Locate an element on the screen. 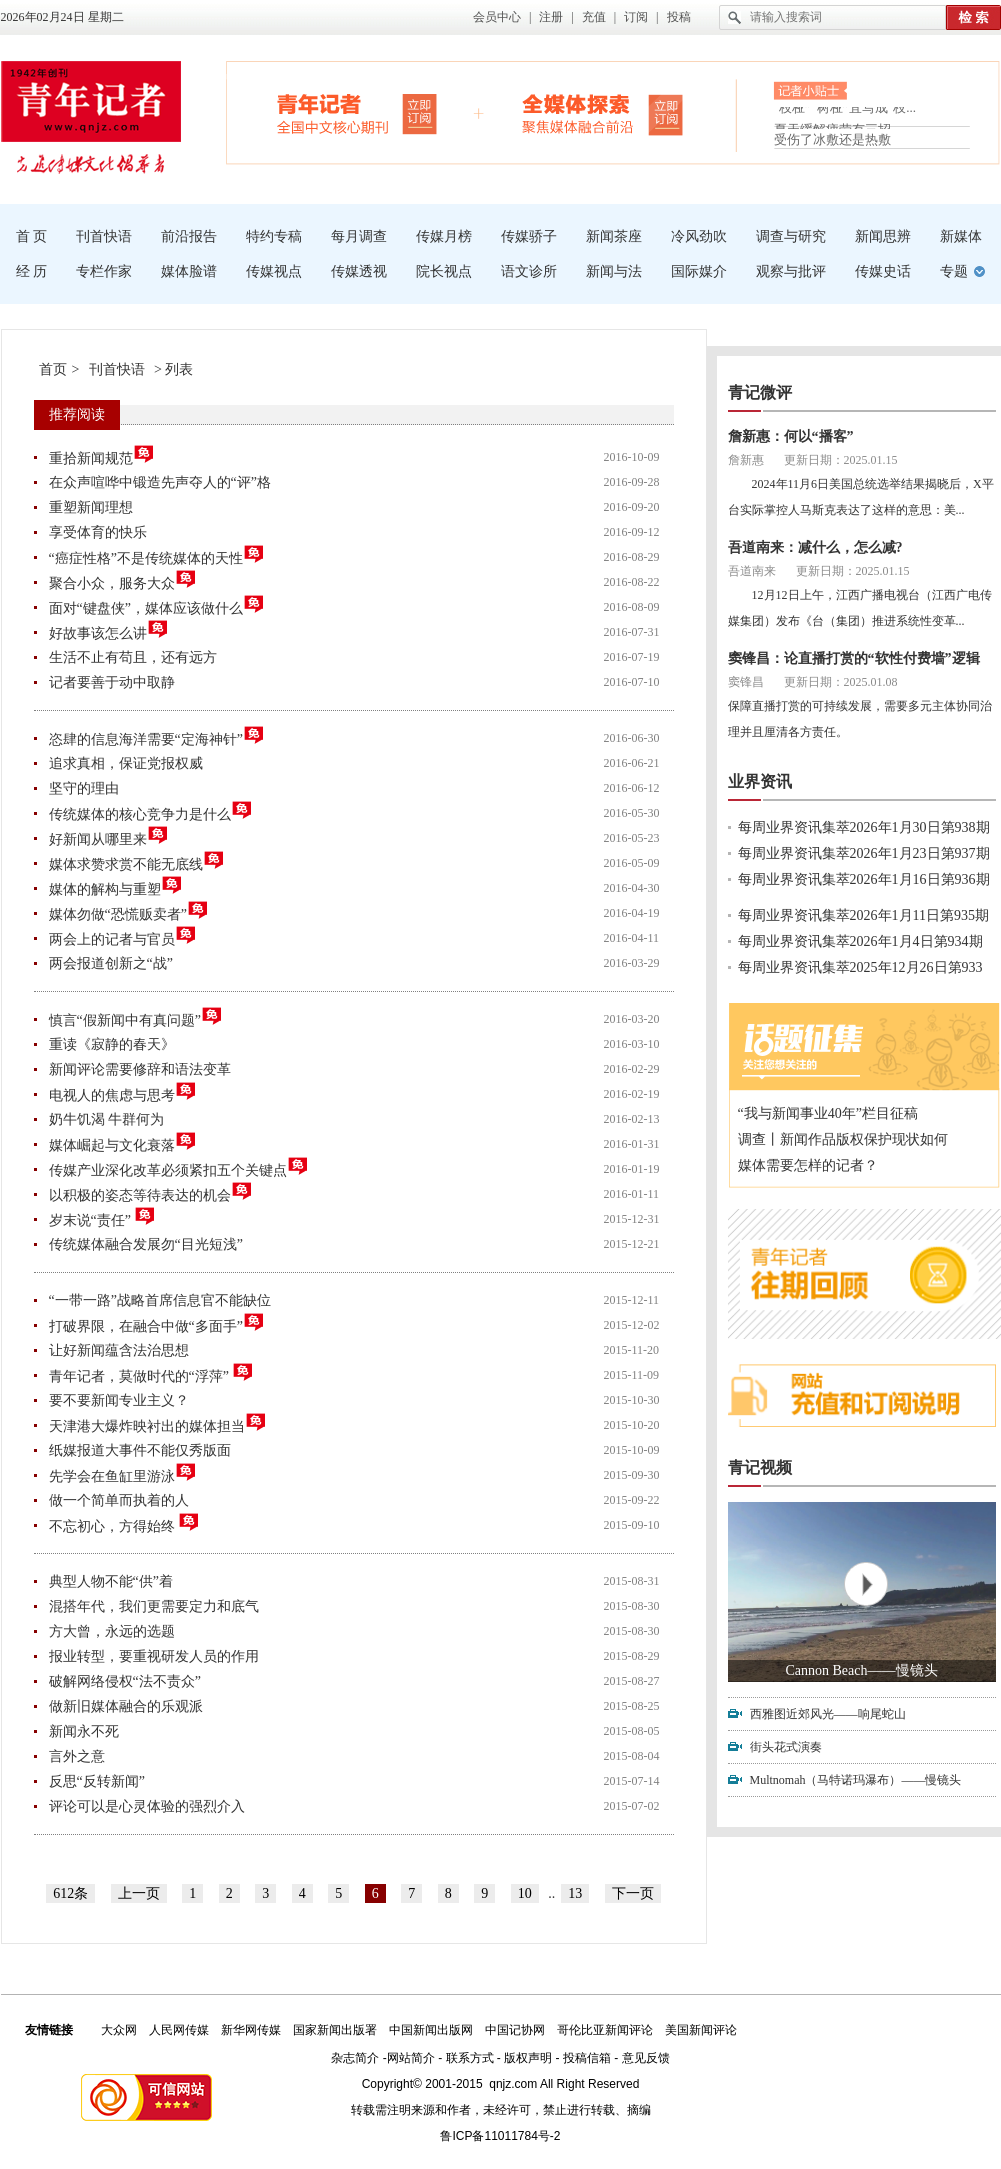  青记视频 is located at coordinates (760, 1467).